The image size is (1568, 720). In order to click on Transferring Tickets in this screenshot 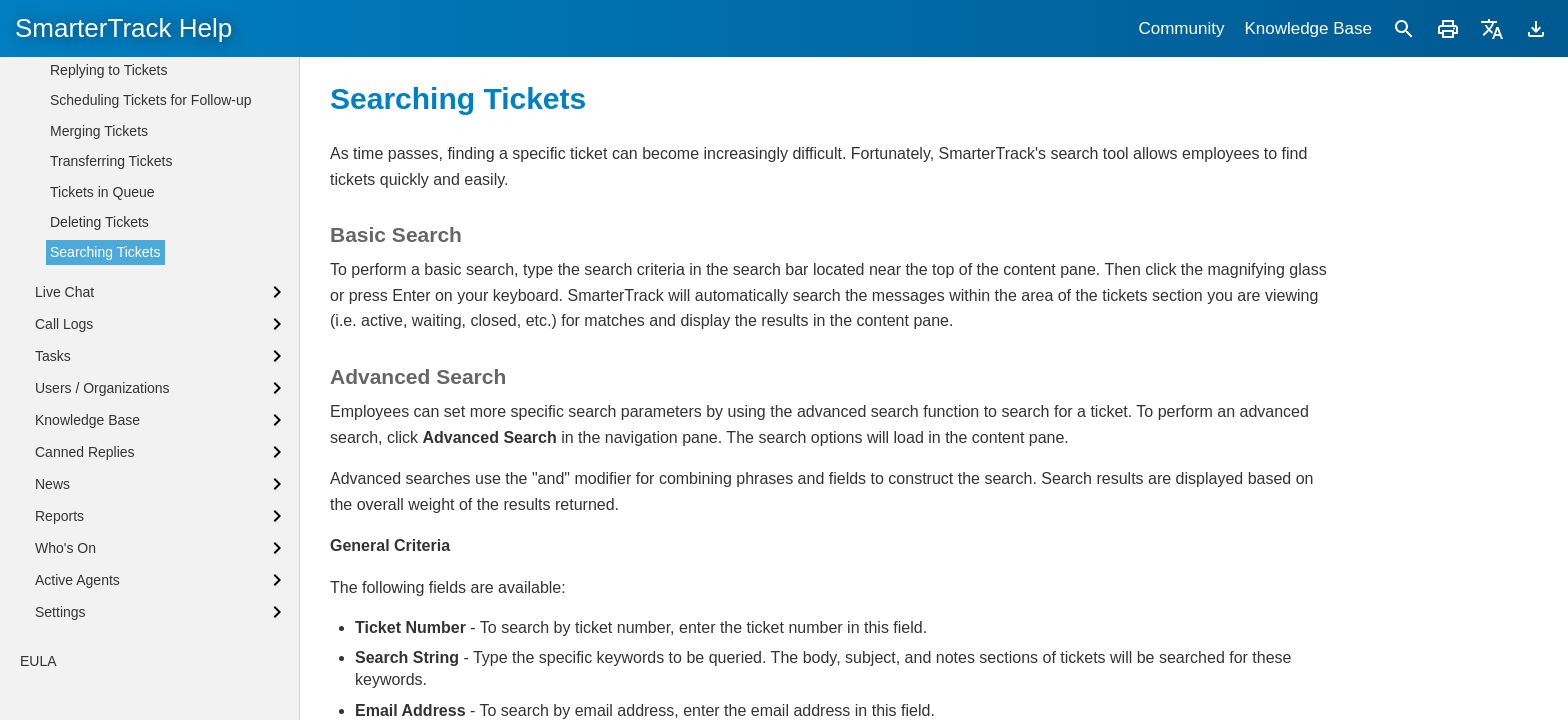, I will do `click(111, 297)`.